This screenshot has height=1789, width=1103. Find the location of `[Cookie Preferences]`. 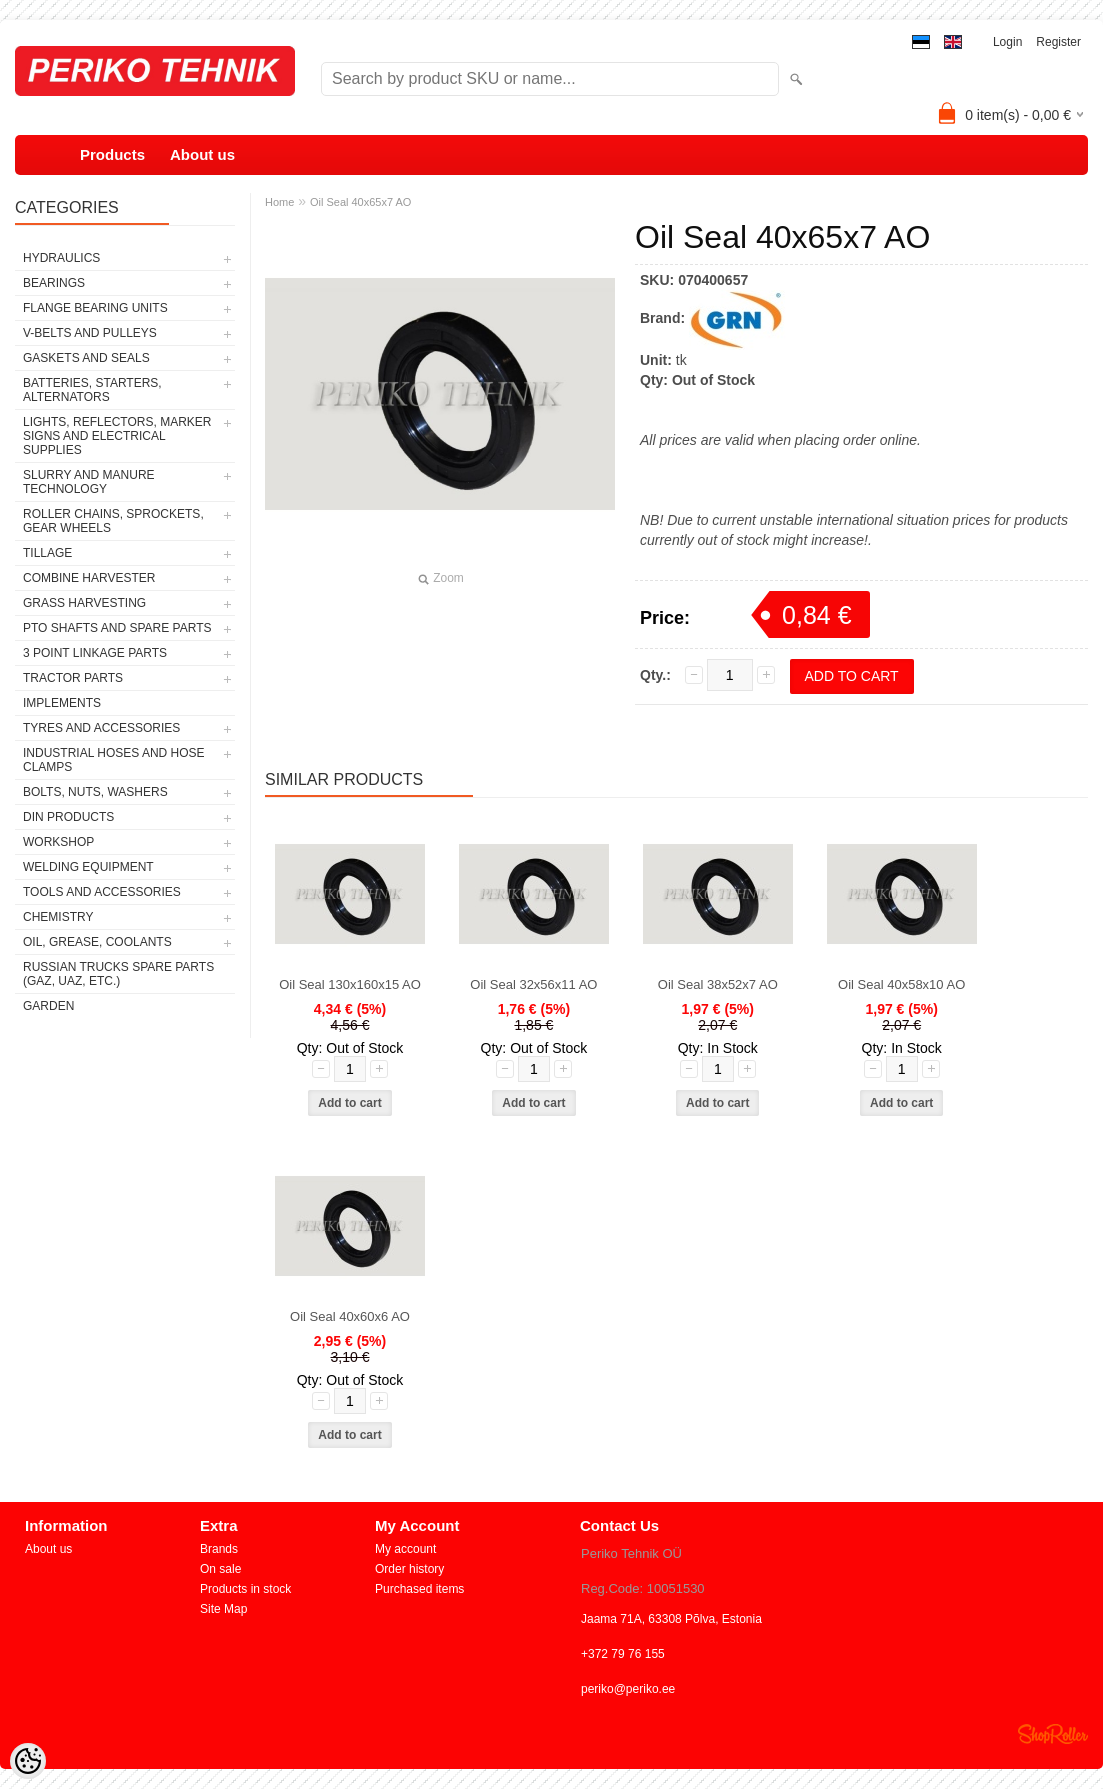

[Cookie Preferences] is located at coordinates (28, 1761).